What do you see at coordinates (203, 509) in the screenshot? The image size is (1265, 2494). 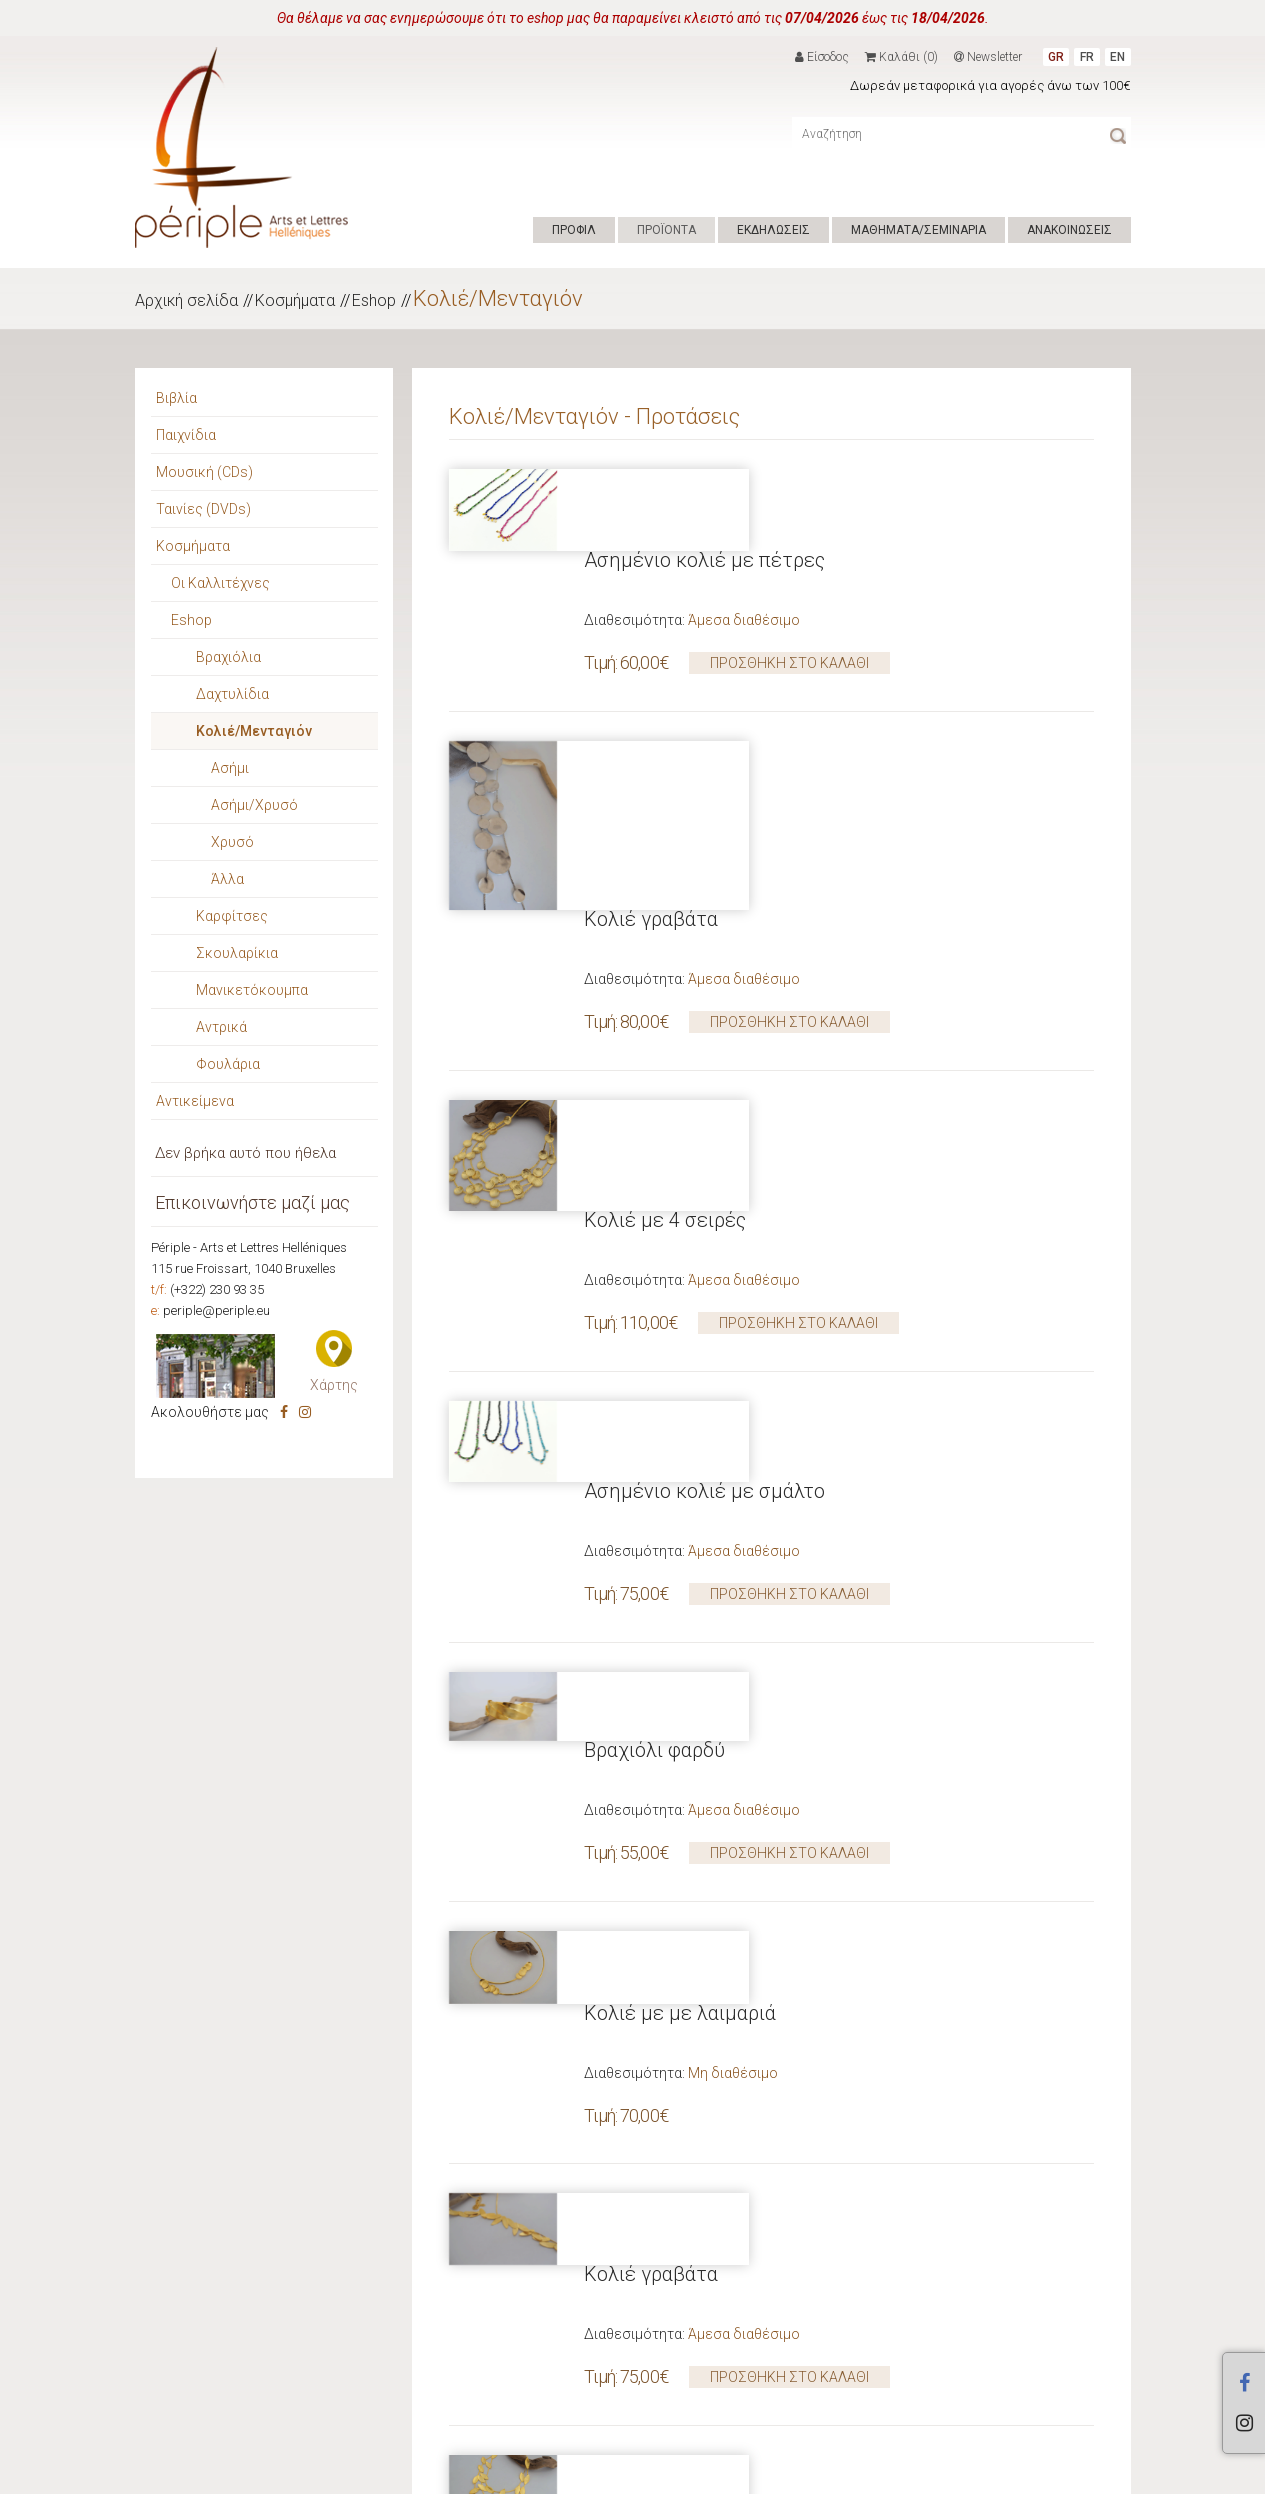 I see `Ταινίες (DVDs)` at bounding box center [203, 509].